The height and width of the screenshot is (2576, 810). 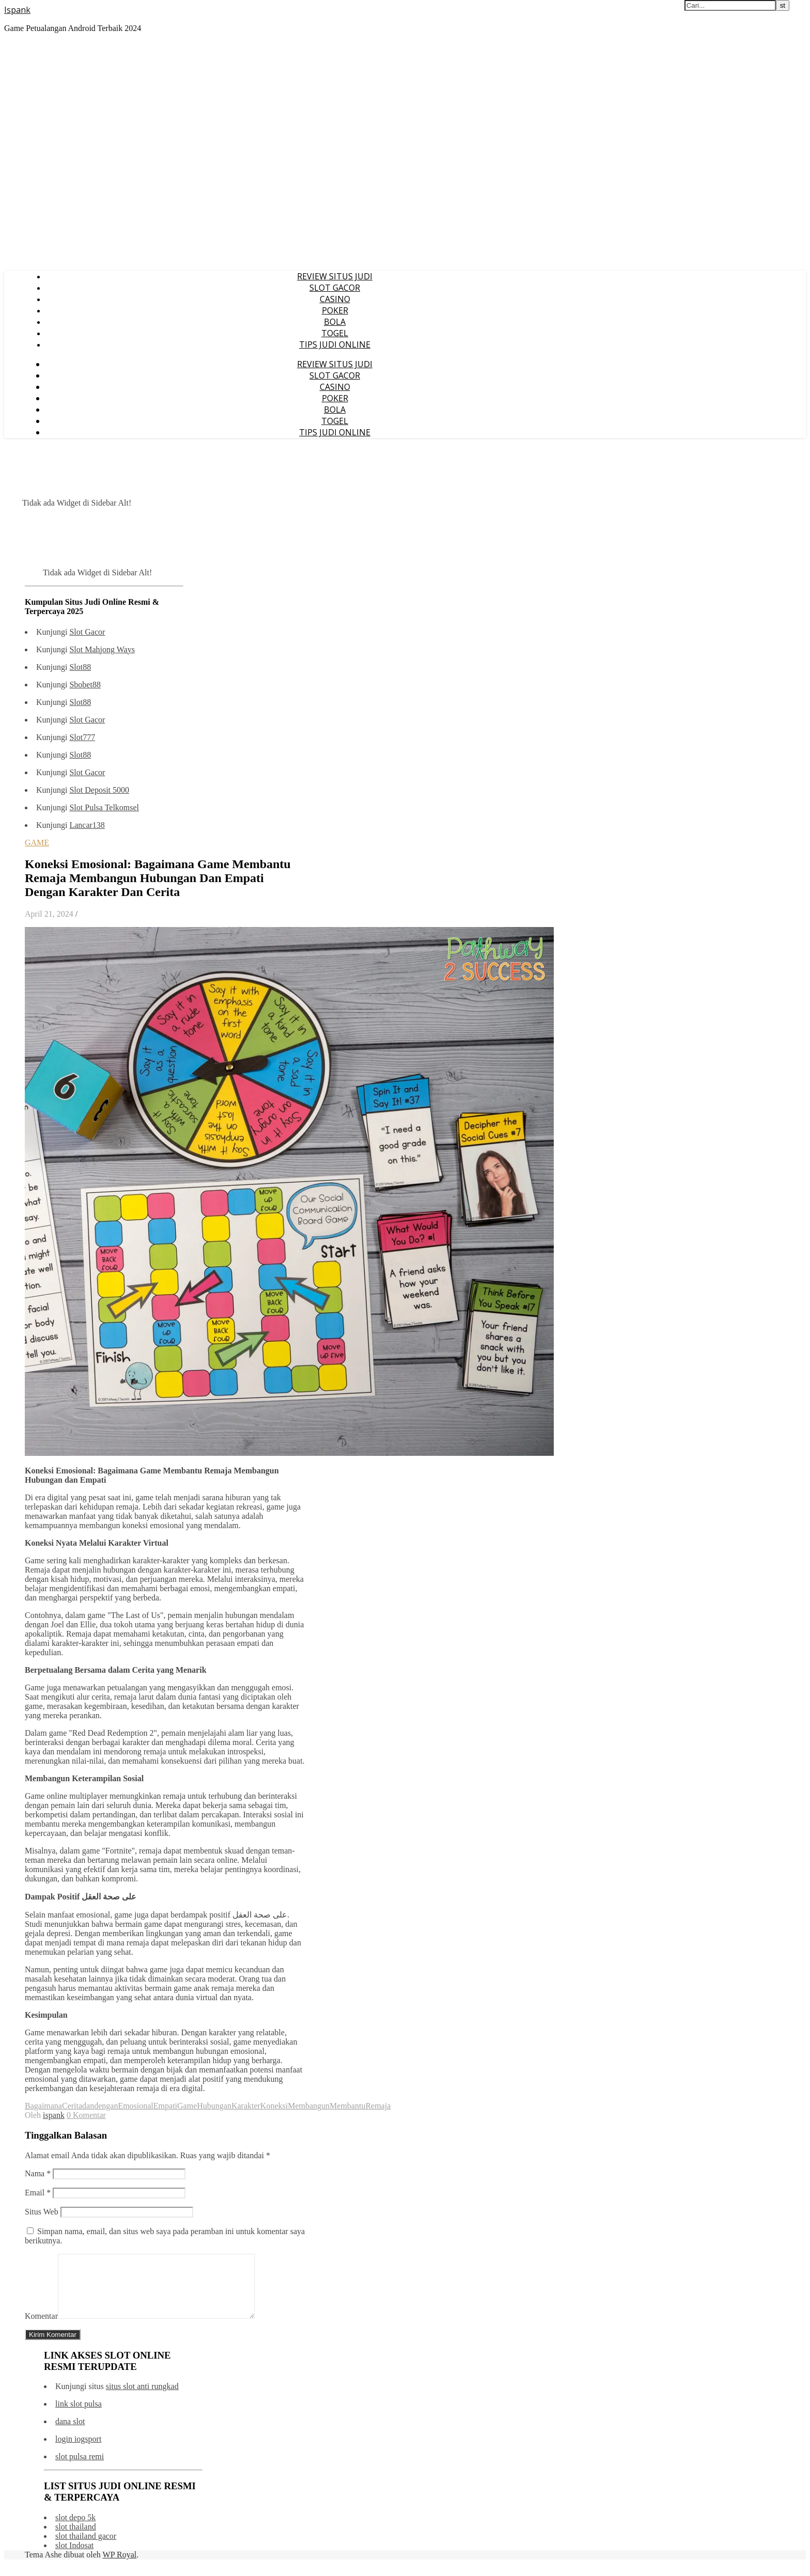 I want to click on SLOT GACOR, so click(x=334, y=287).